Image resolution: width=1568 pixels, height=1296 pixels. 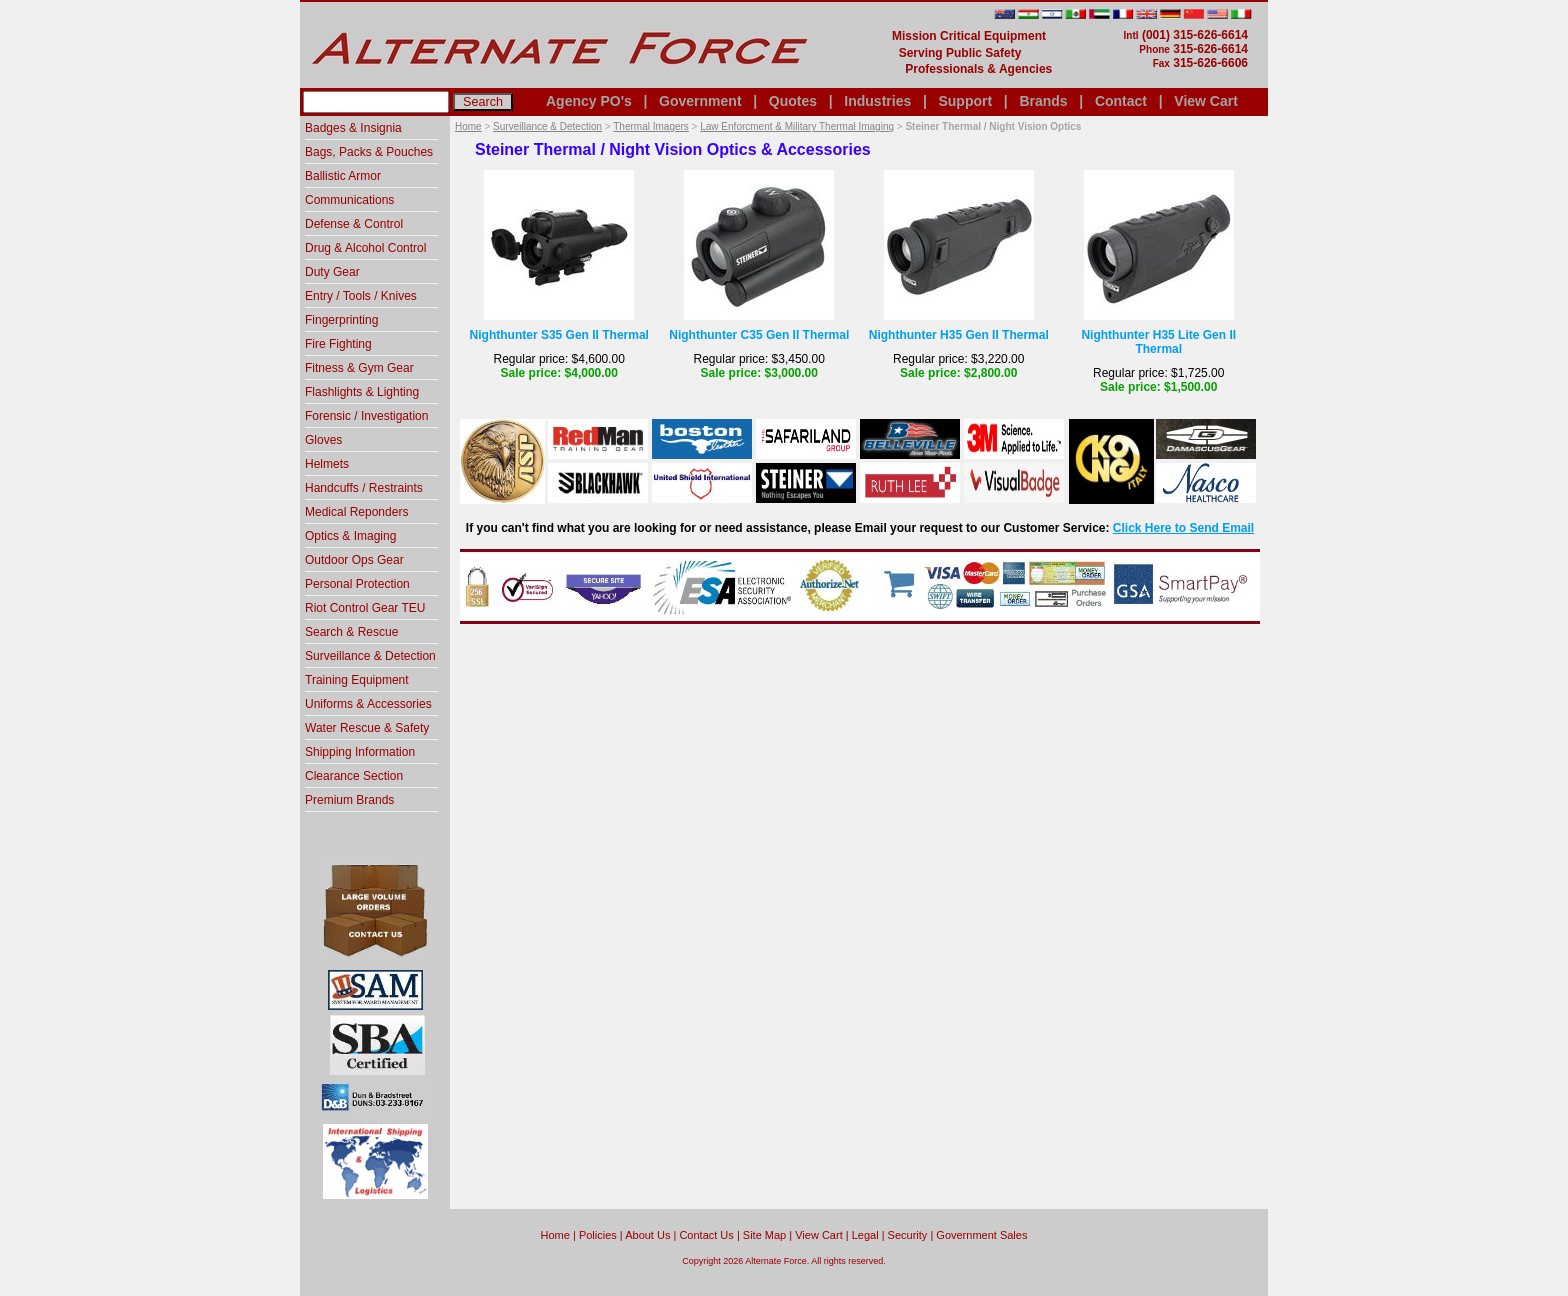 What do you see at coordinates (651, 126) in the screenshot?
I see `Thermal Imagers` at bounding box center [651, 126].